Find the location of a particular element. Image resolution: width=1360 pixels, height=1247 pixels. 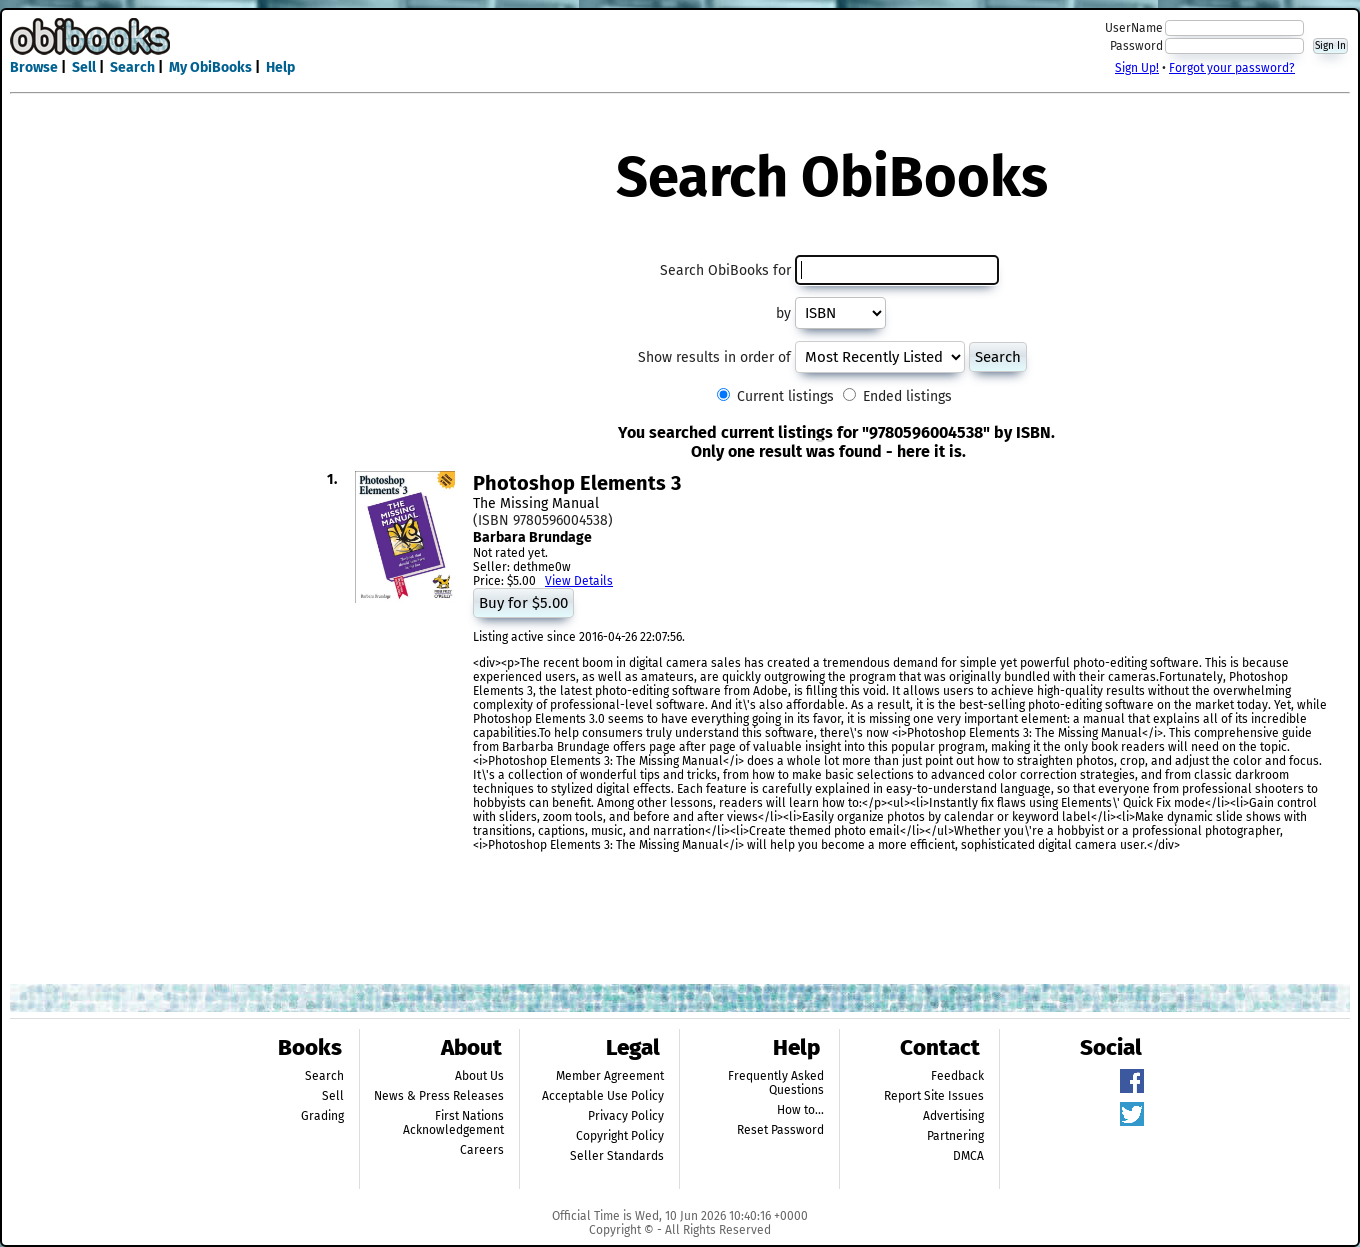

Search is located at coordinates (132, 67).